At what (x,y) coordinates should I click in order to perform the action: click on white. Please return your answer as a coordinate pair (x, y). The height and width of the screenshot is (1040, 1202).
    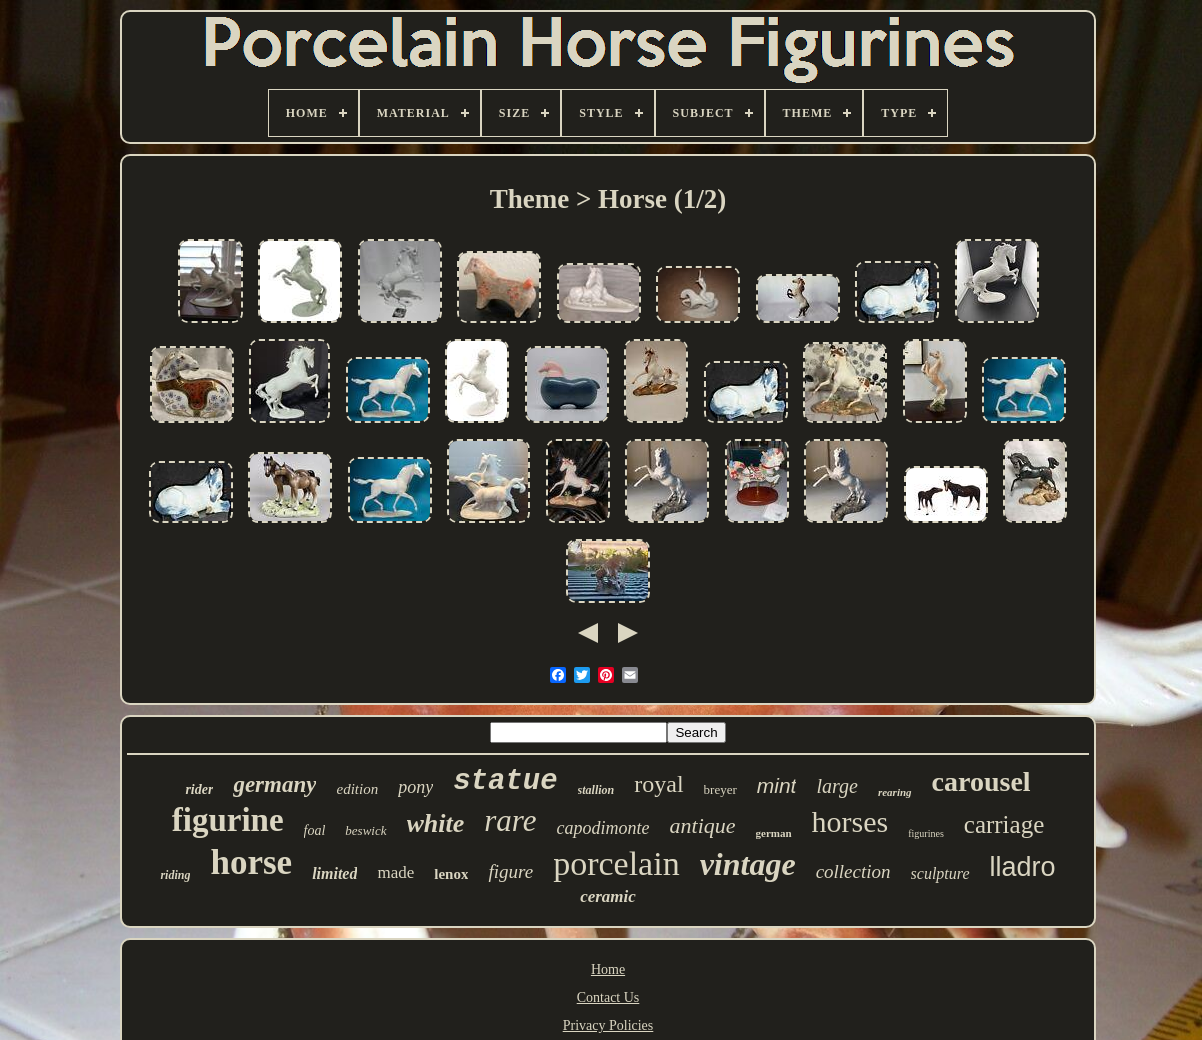
    Looking at the image, I should click on (436, 823).